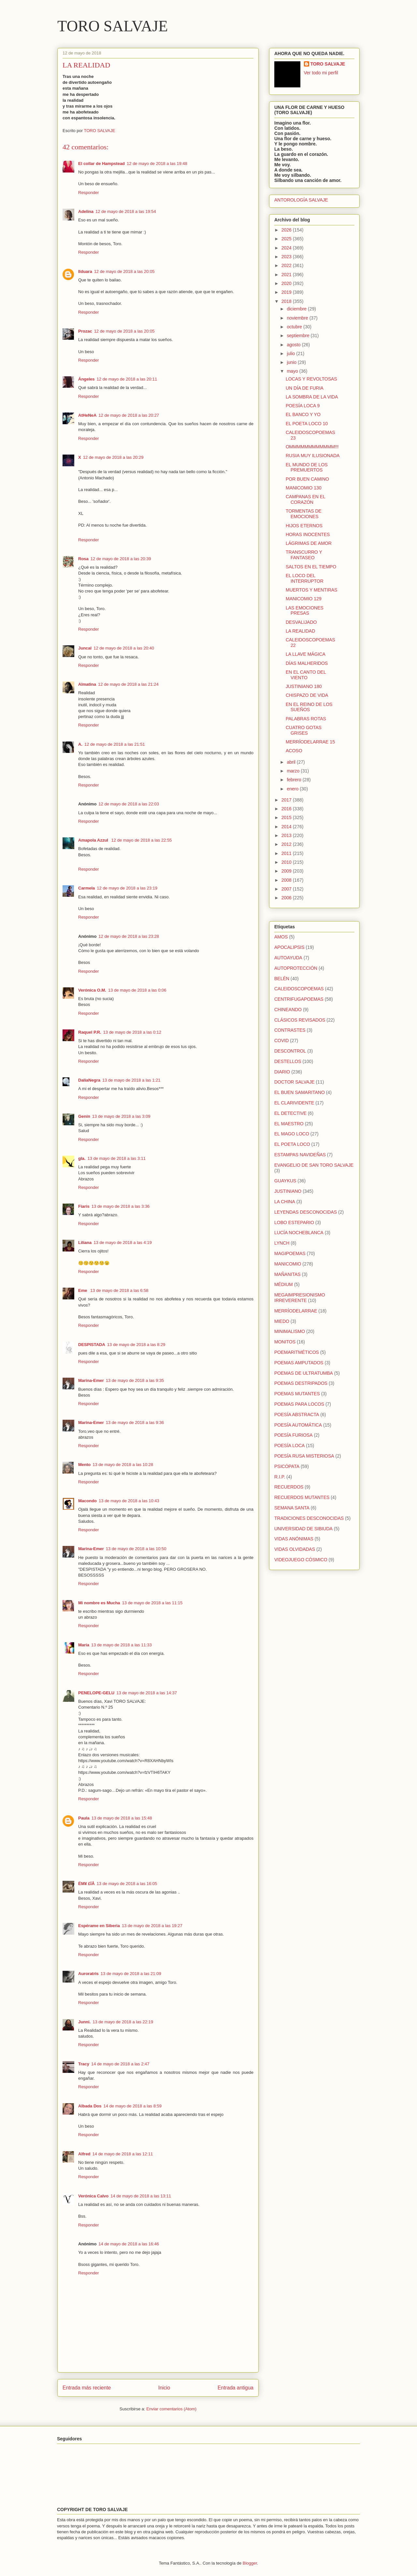 This screenshot has height=2576, width=417. What do you see at coordinates (133, 2106) in the screenshot?
I see `14 de mayo de 2018 a las 8:59` at bounding box center [133, 2106].